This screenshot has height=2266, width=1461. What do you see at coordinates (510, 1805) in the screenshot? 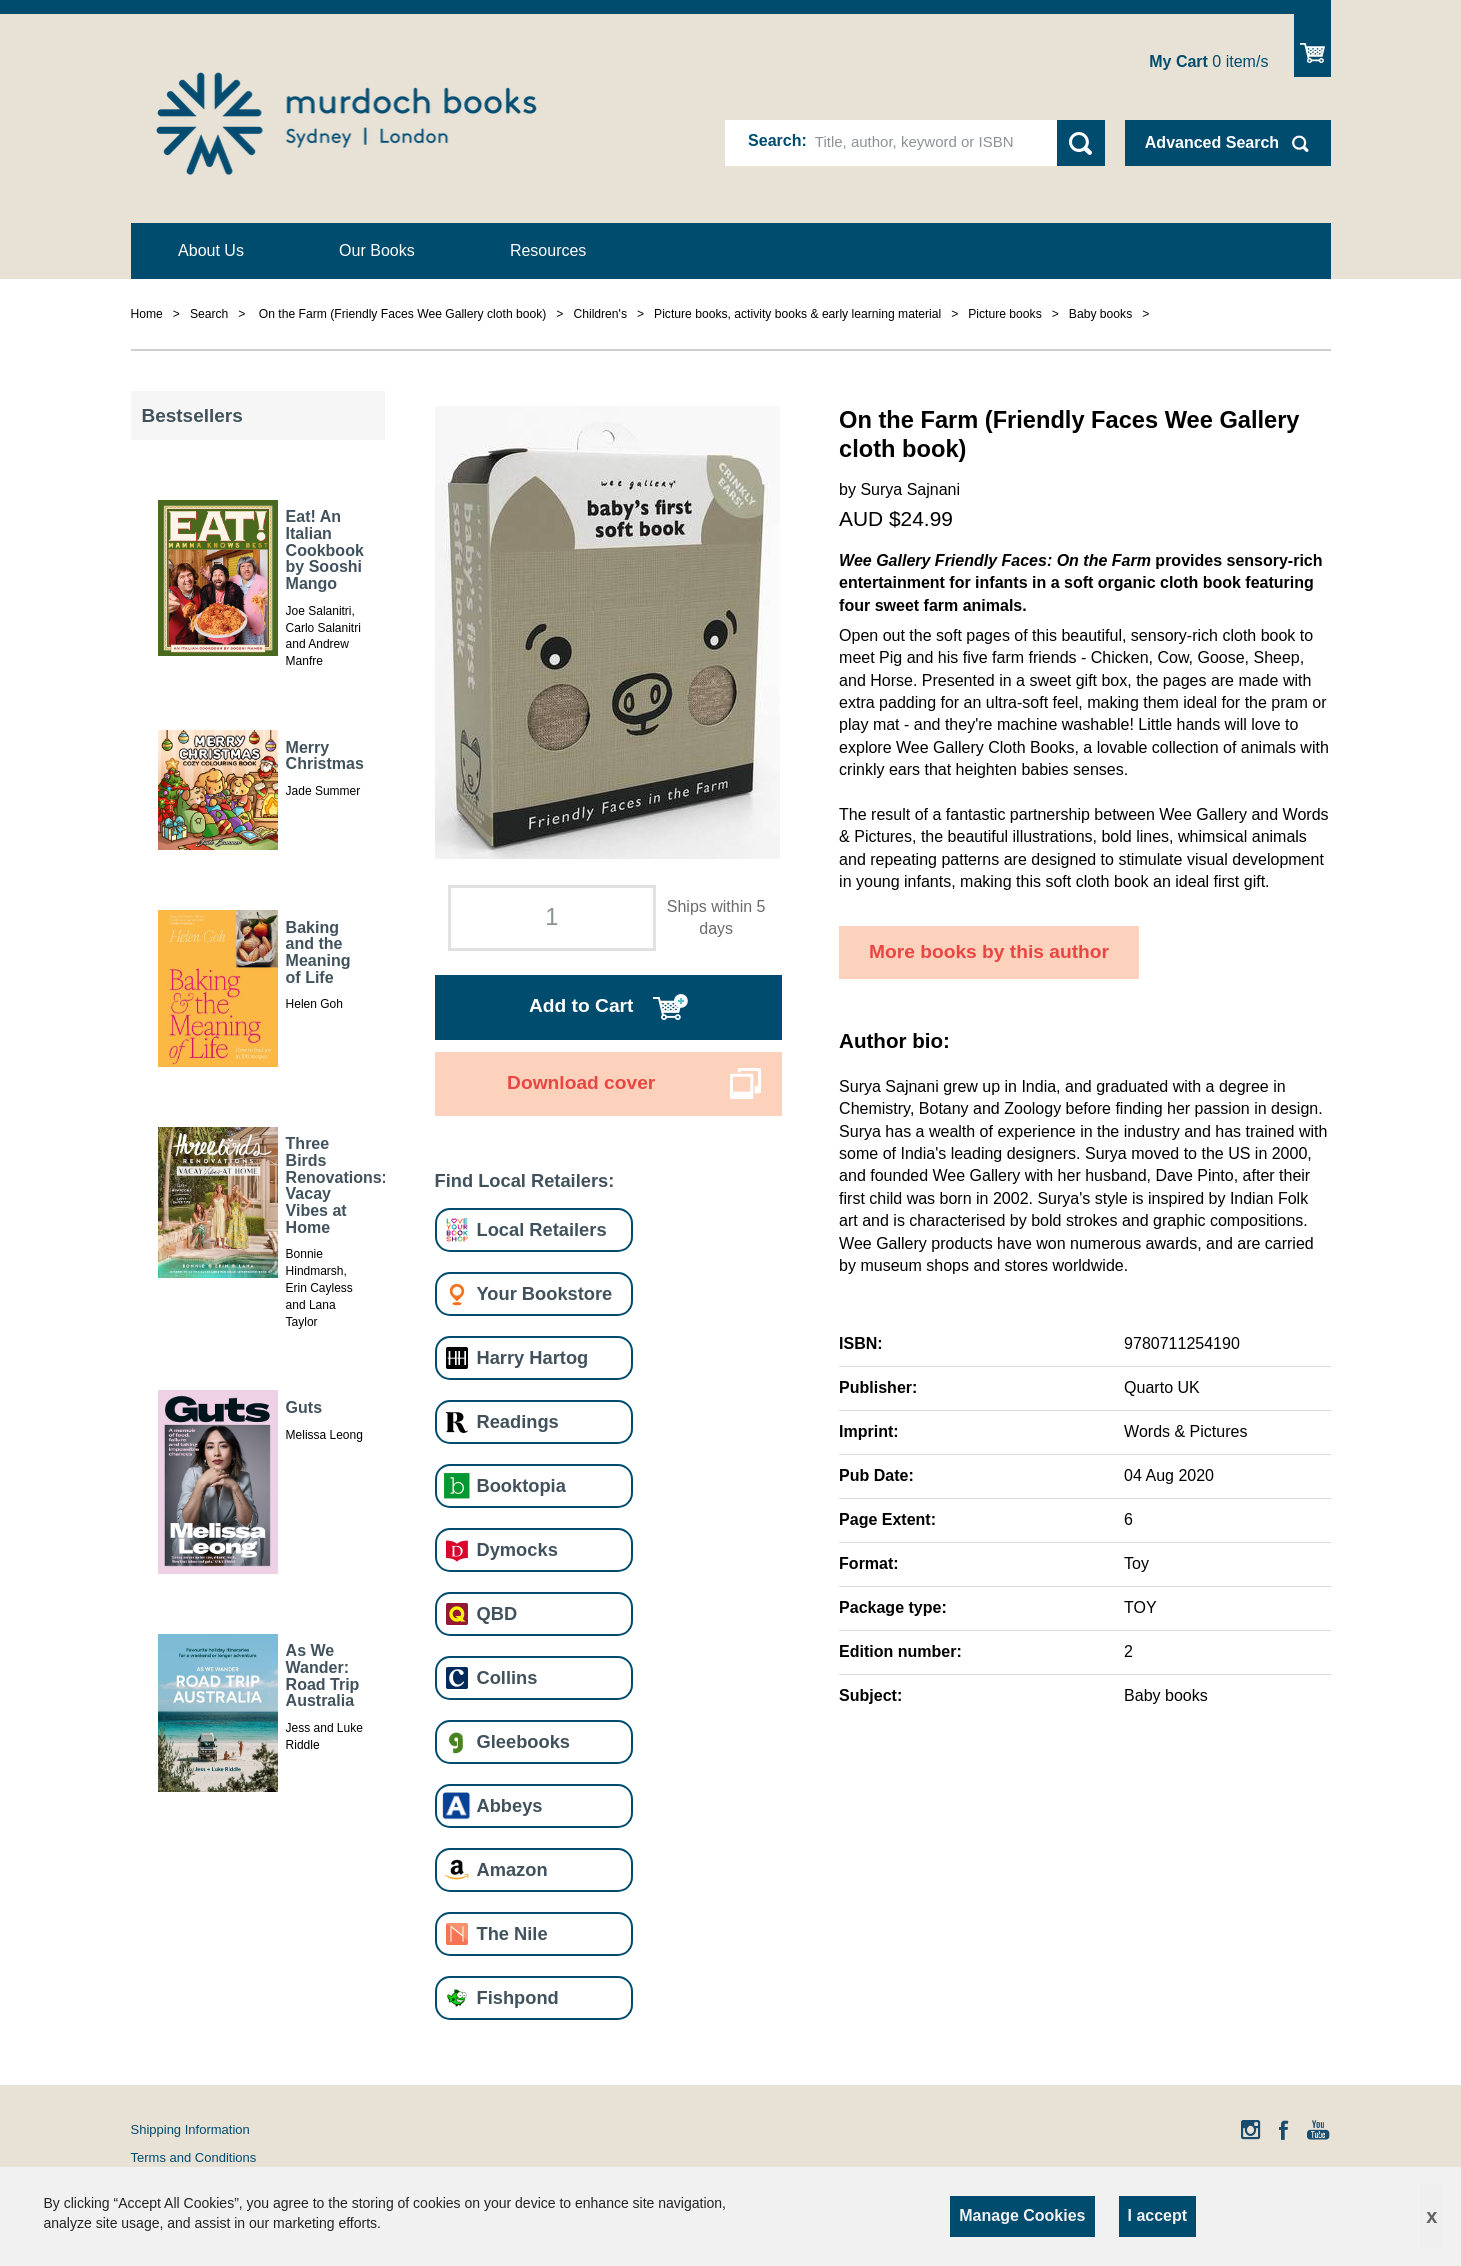
I see `Abbeys` at bounding box center [510, 1805].